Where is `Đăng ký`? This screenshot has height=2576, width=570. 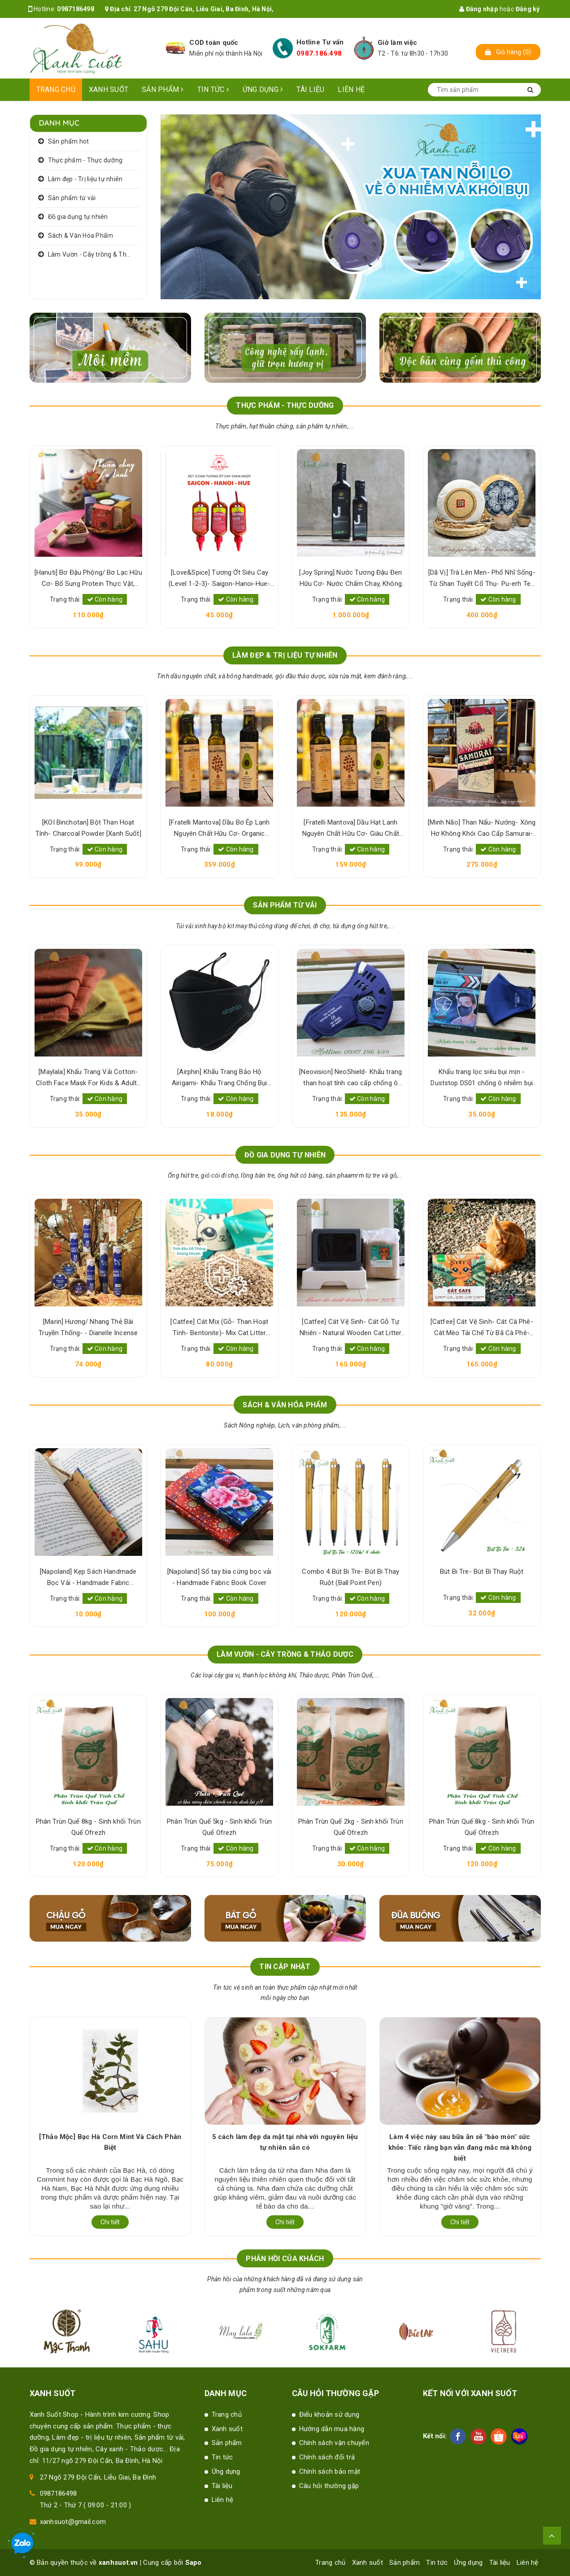
Đăng ký is located at coordinates (528, 9).